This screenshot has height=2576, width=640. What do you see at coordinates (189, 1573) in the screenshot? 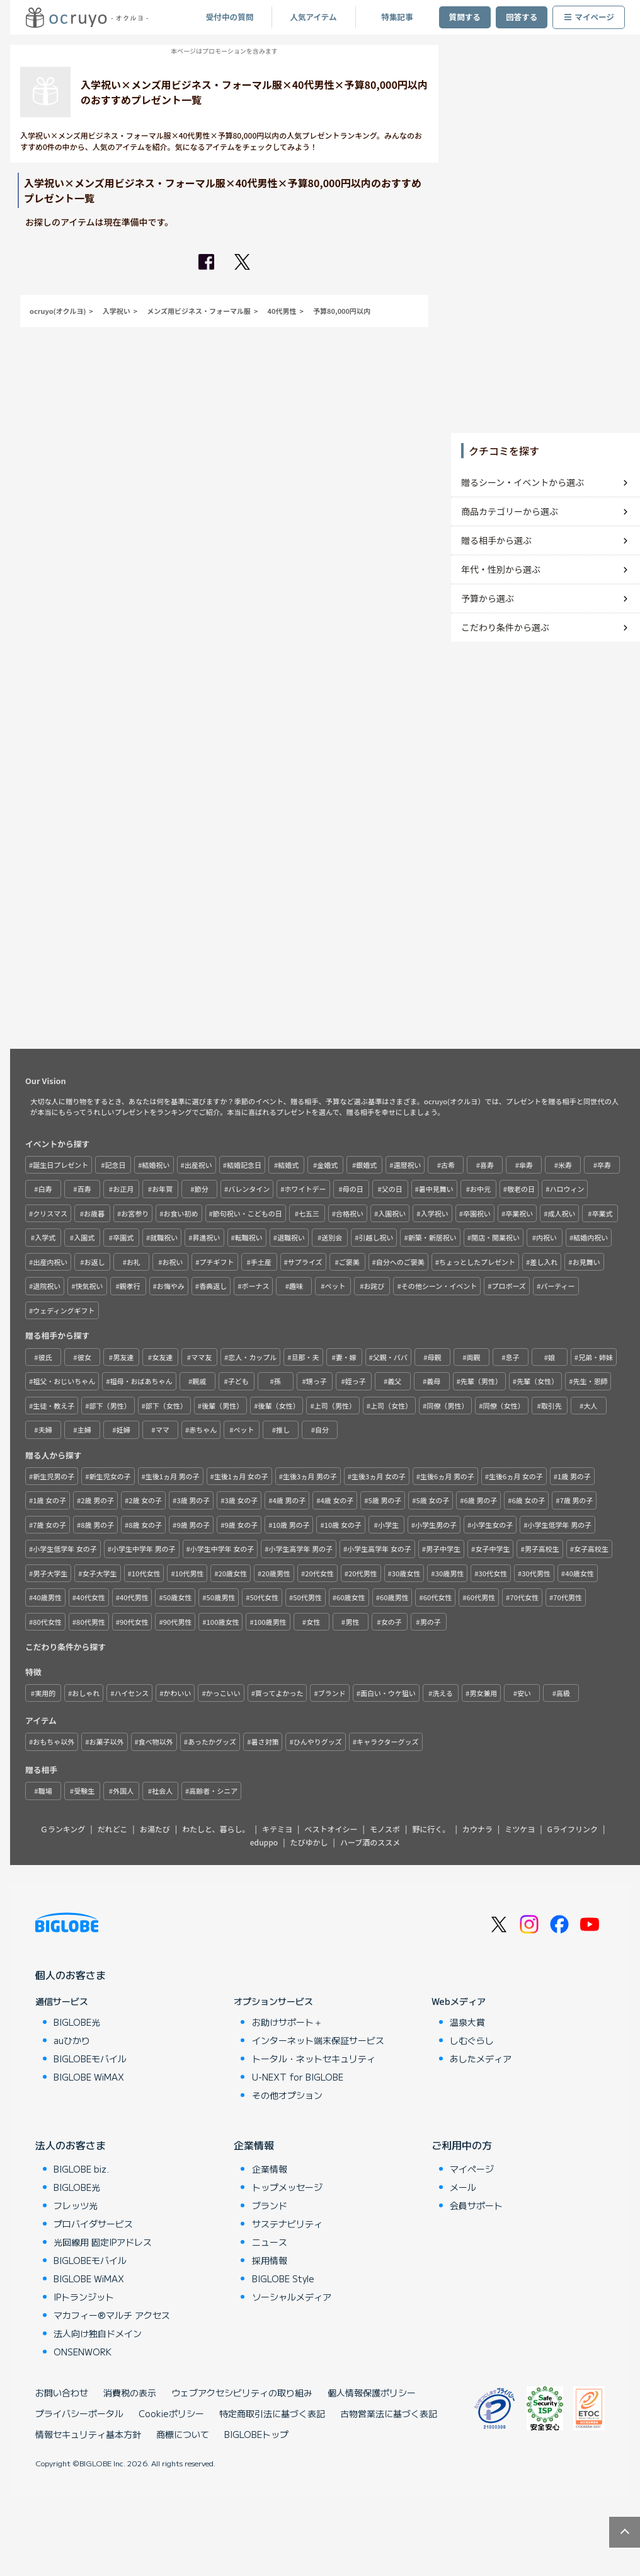
I see `10代男性` at bounding box center [189, 1573].